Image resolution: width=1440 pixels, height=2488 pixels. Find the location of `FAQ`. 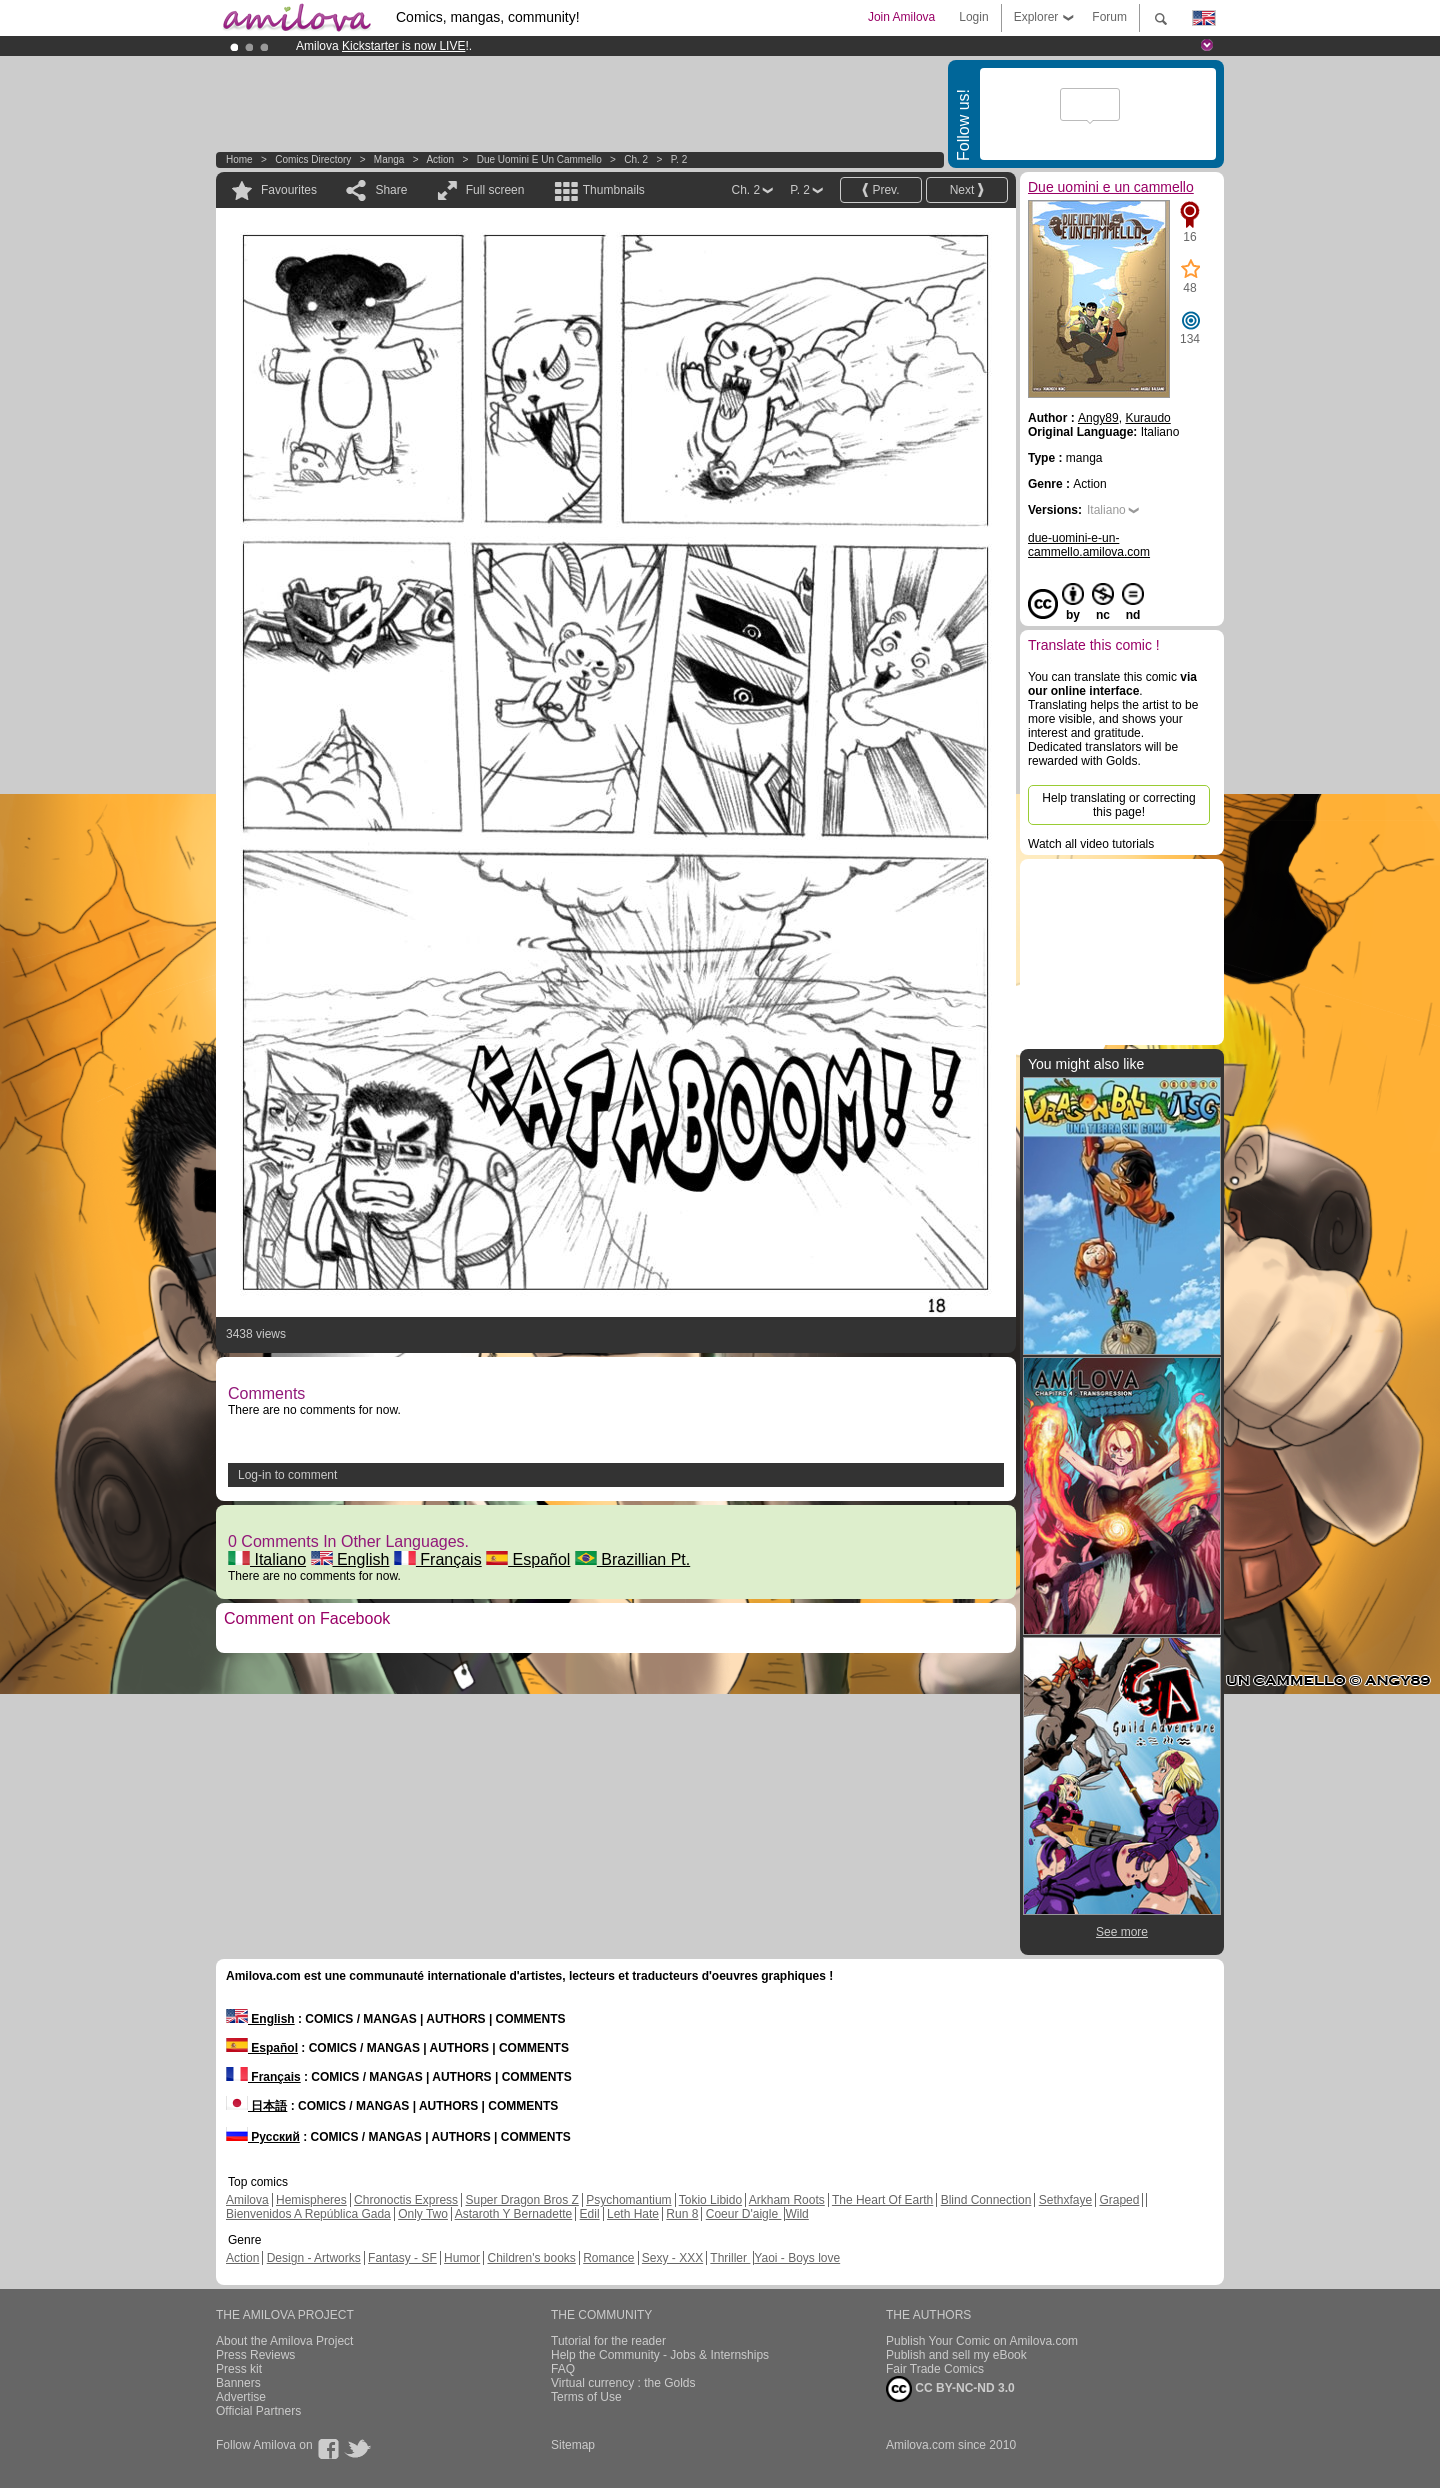

FAQ is located at coordinates (563, 2369).